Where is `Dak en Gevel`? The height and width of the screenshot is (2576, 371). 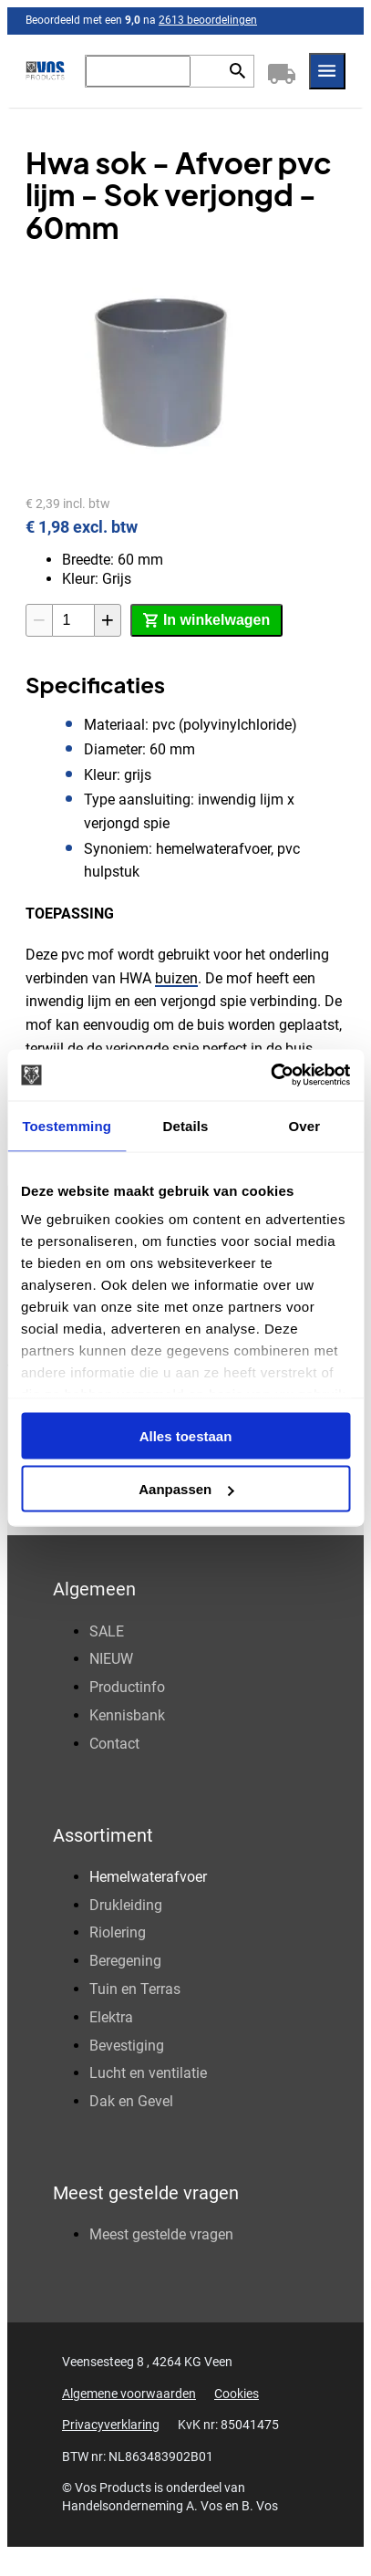
Dak en Gevel is located at coordinates (131, 2101).